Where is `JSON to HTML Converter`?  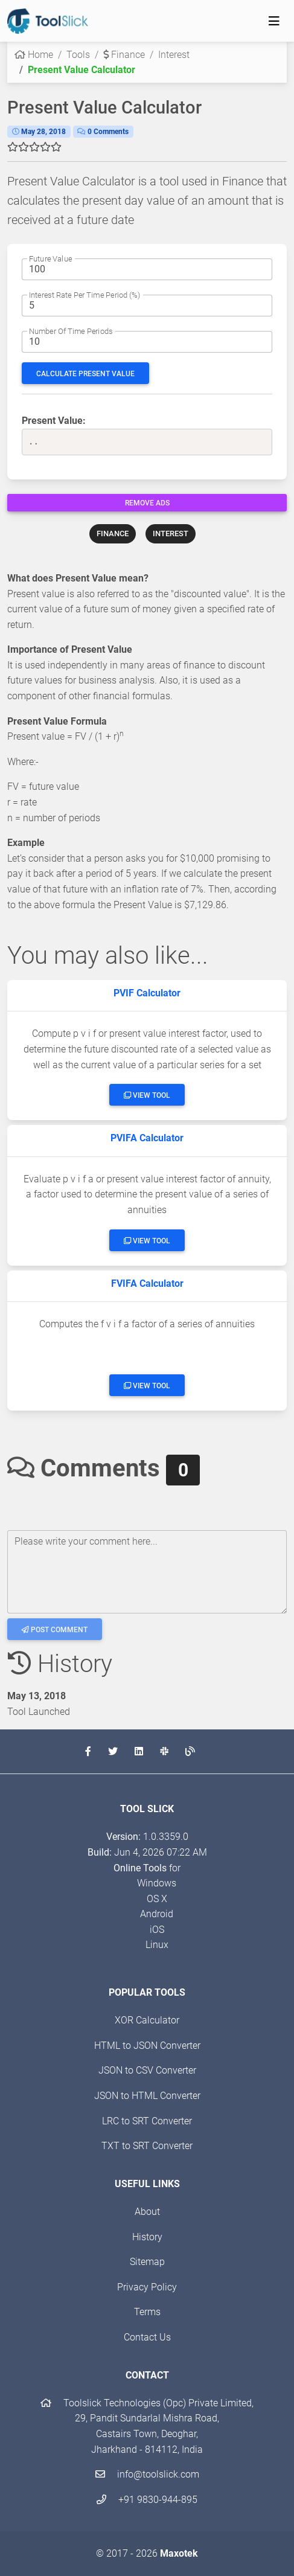 JSON to HTML Converter is located at coordinates (147, 2095).